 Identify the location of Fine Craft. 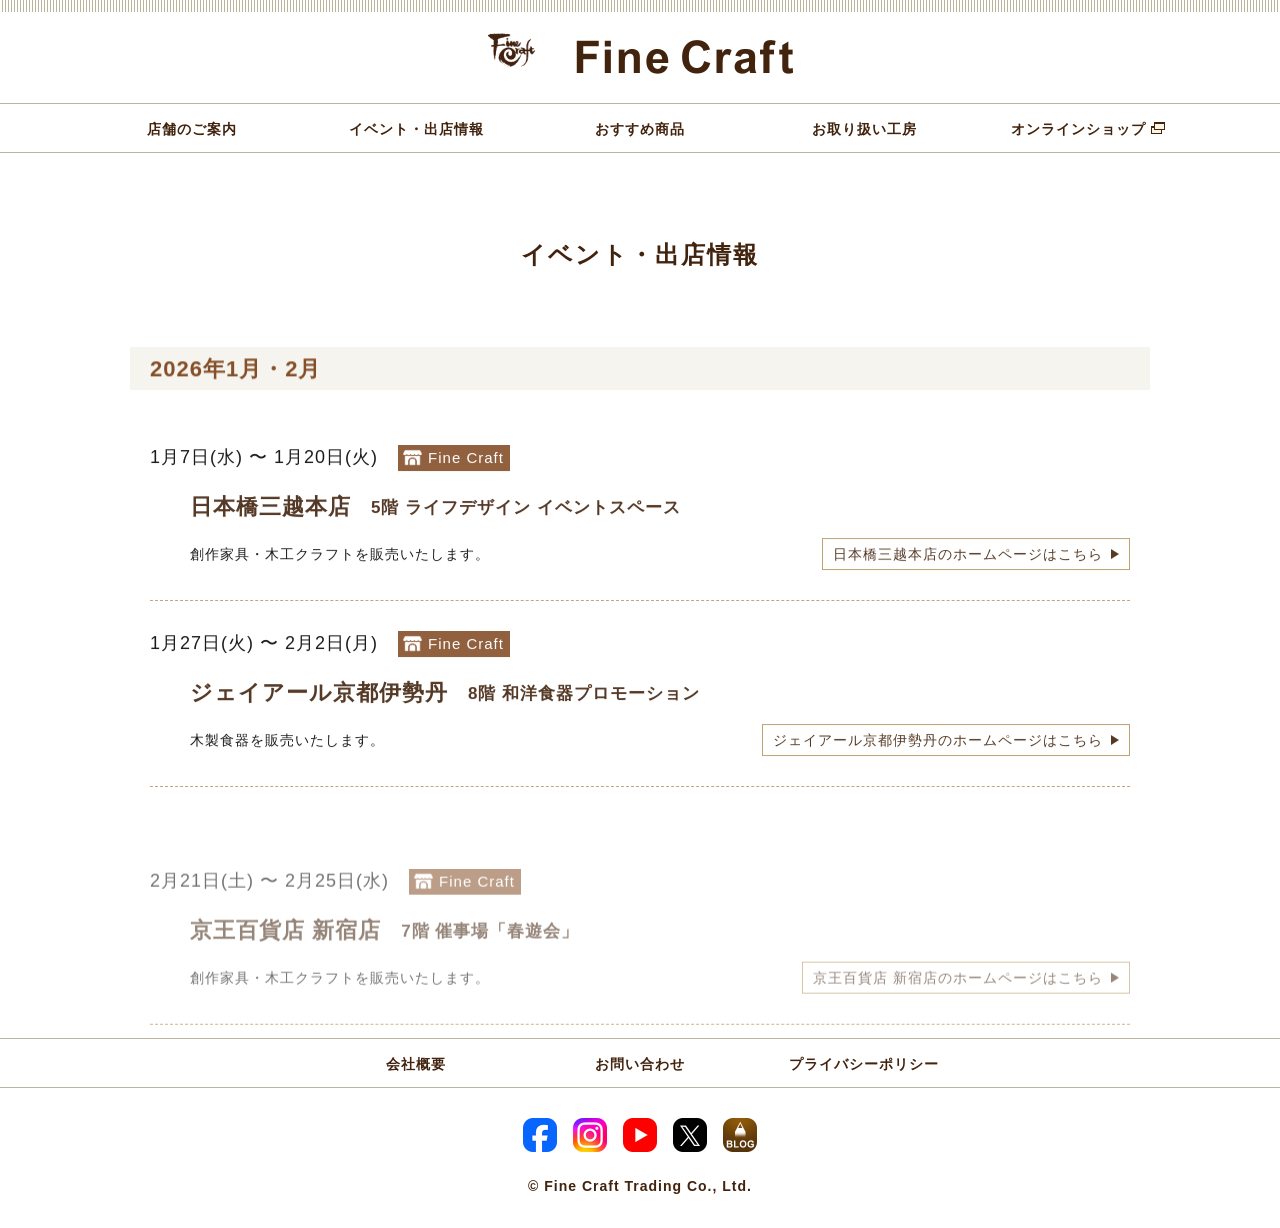
(640, 57).